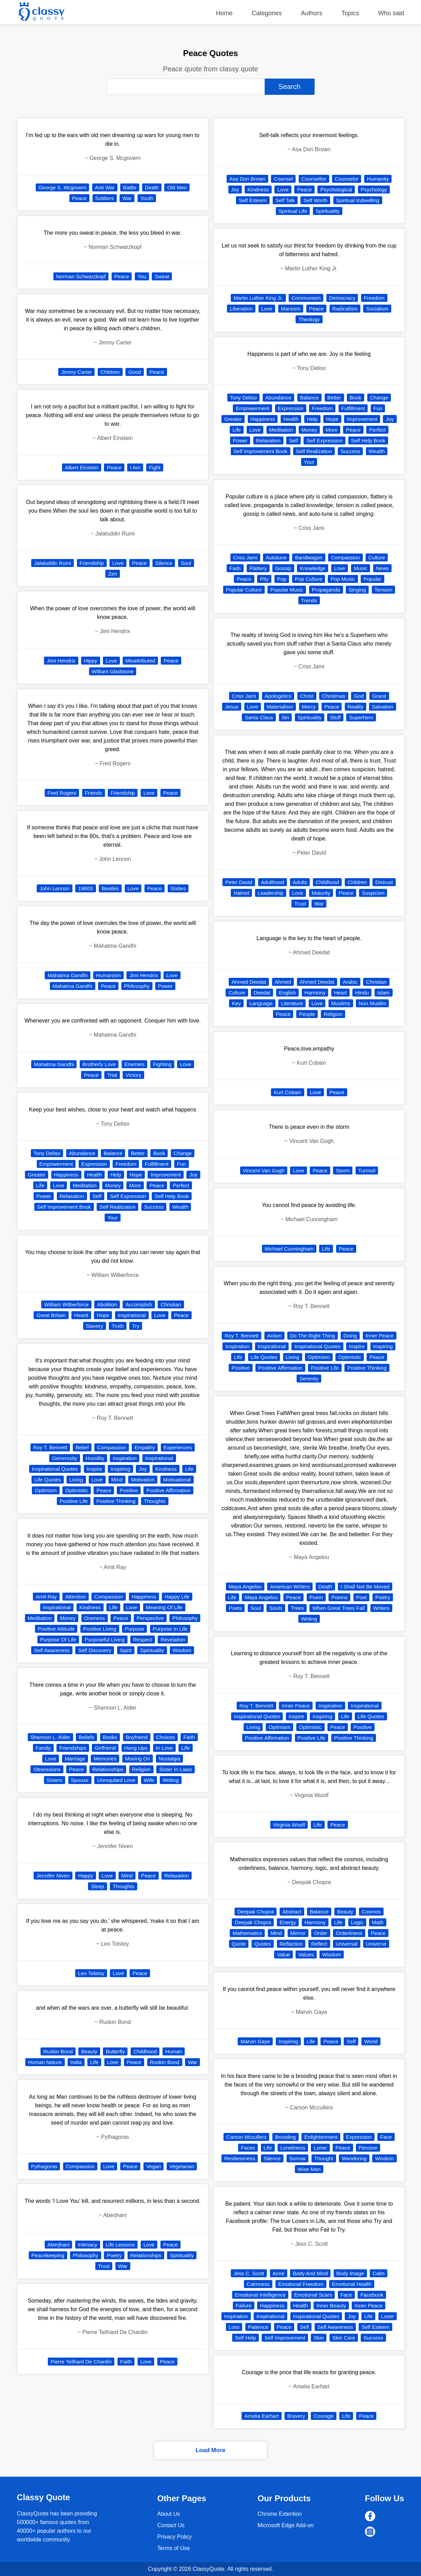 The height and width of the screenshot is (2576, 421). I want to click on Pop Music, so click(343, 579).